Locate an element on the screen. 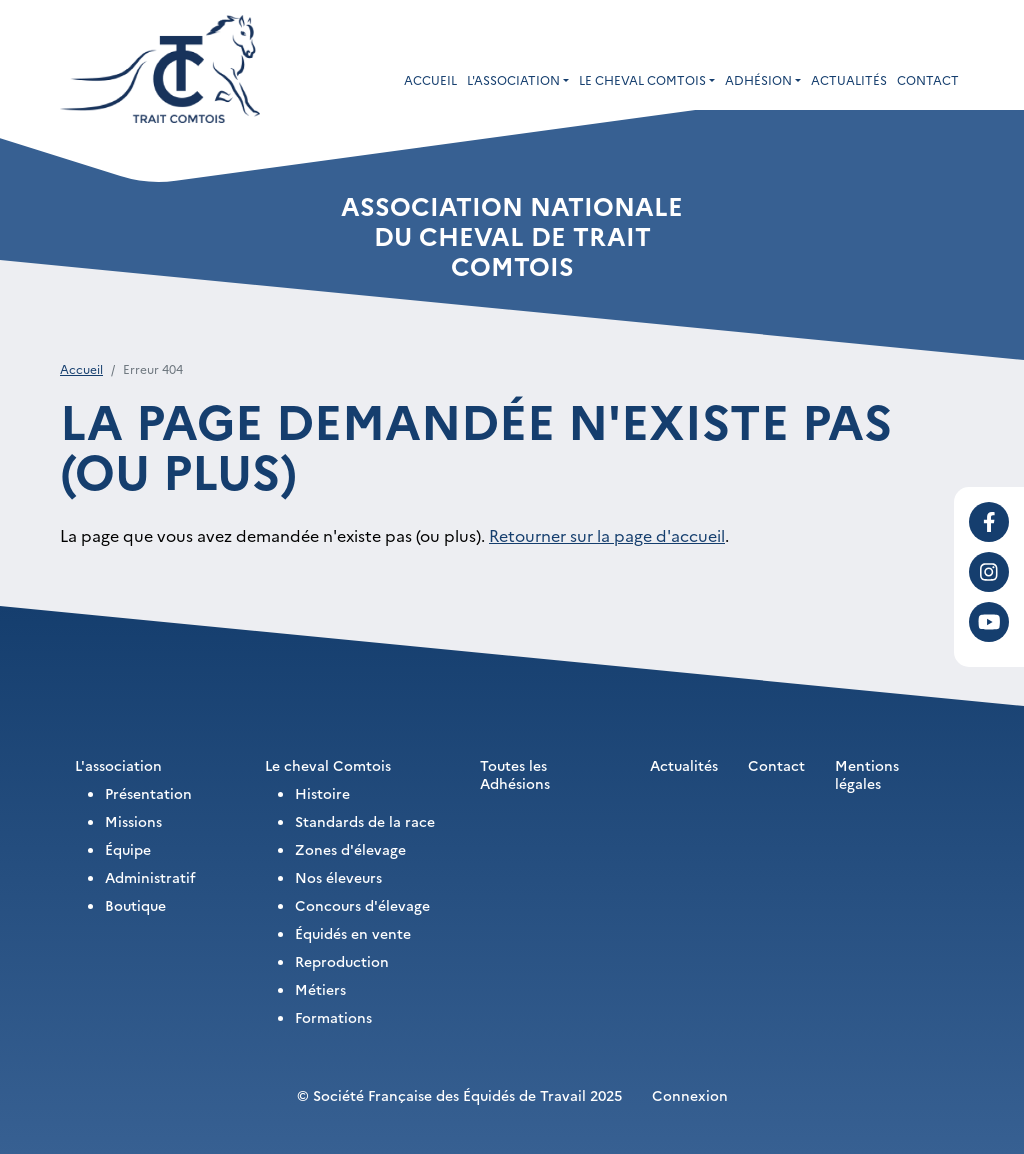 The image size is (1024, 1154). Équipe is located at coordinates (128, 849).